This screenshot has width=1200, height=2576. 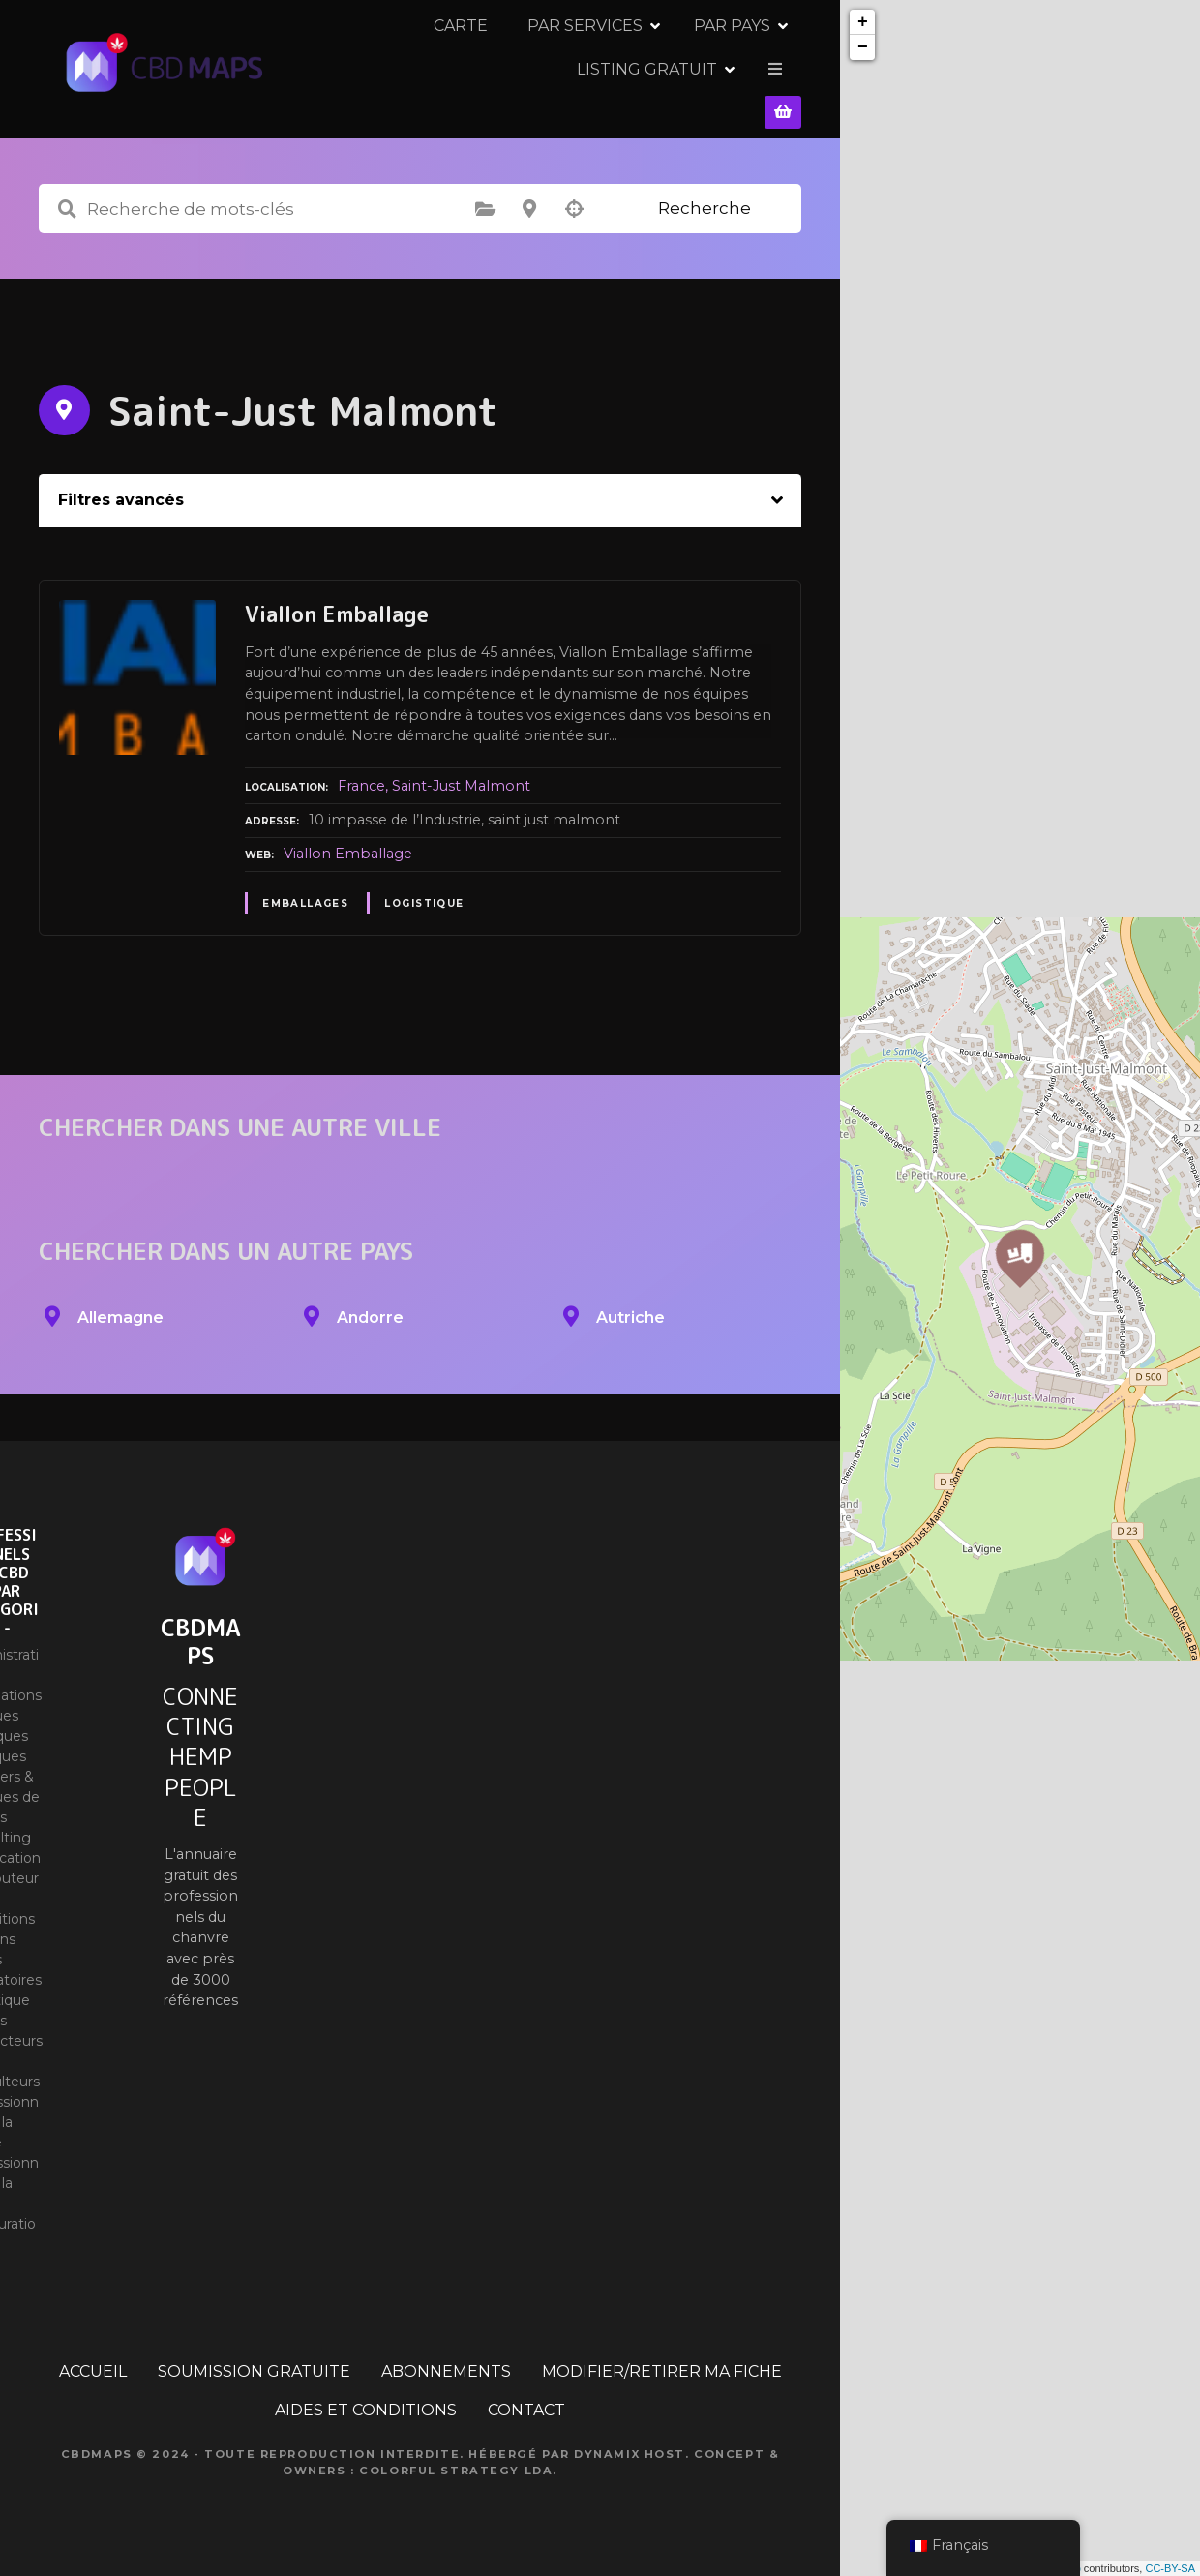 I want to click on Colorful Strategy Lda, so click(x=456, y=2458).